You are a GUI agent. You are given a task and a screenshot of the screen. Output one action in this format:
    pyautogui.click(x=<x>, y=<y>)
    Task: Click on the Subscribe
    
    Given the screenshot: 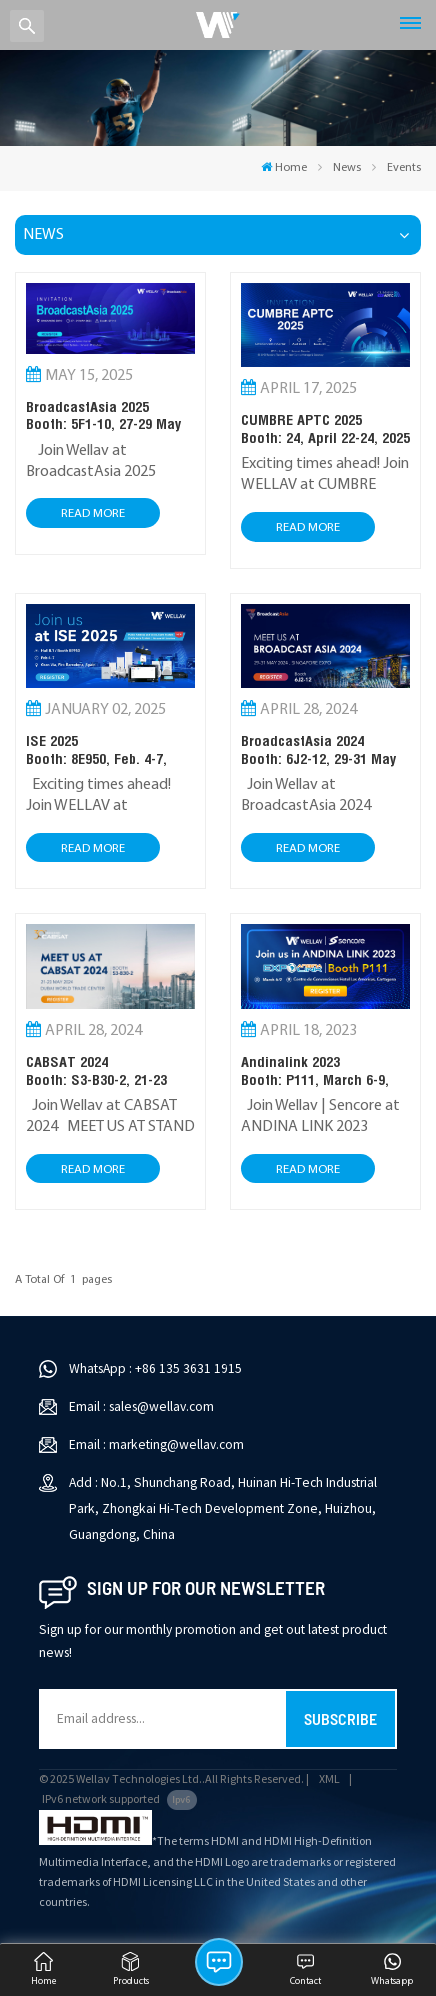 What is the action you would take?
    pyautogui.click(x=340, y=1718)
    